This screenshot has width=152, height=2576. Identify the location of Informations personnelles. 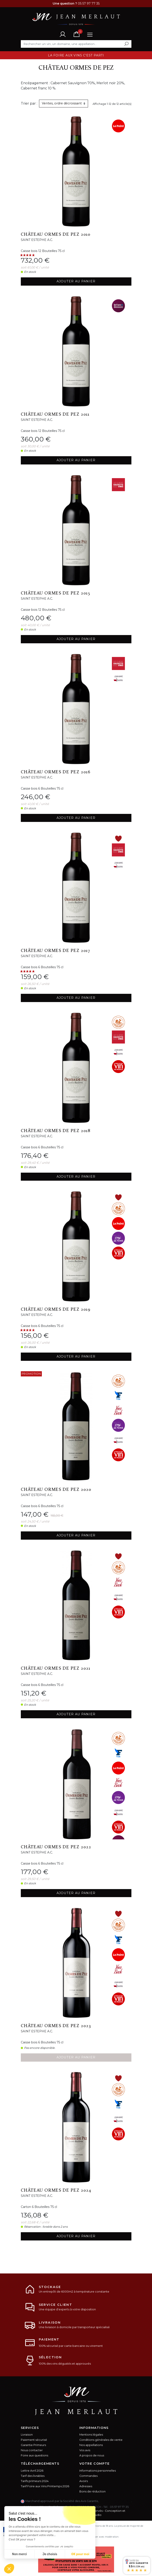
(97, 2470).